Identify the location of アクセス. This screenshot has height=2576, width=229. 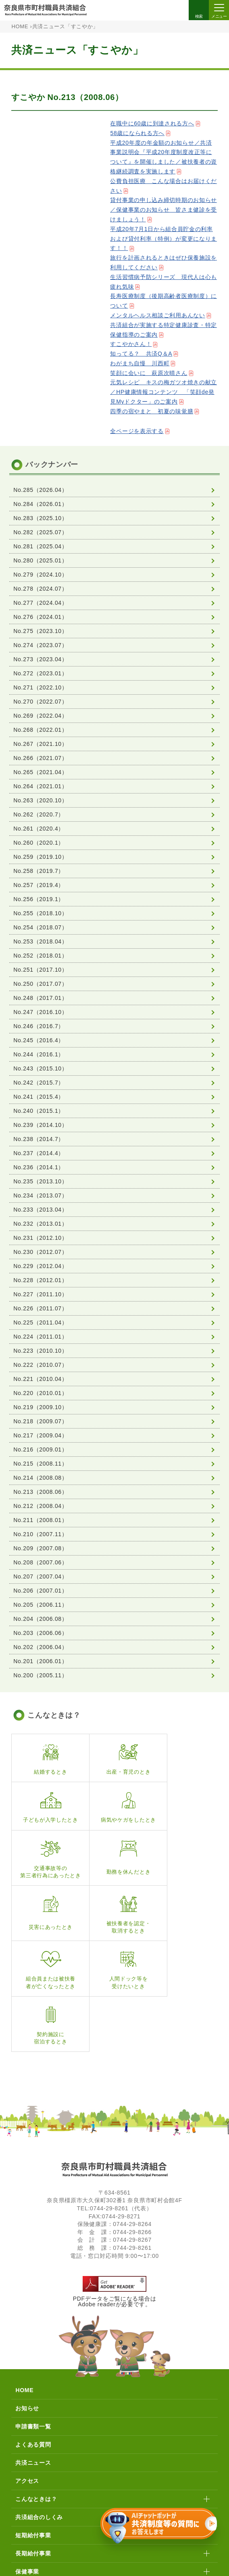
(27, 2377).